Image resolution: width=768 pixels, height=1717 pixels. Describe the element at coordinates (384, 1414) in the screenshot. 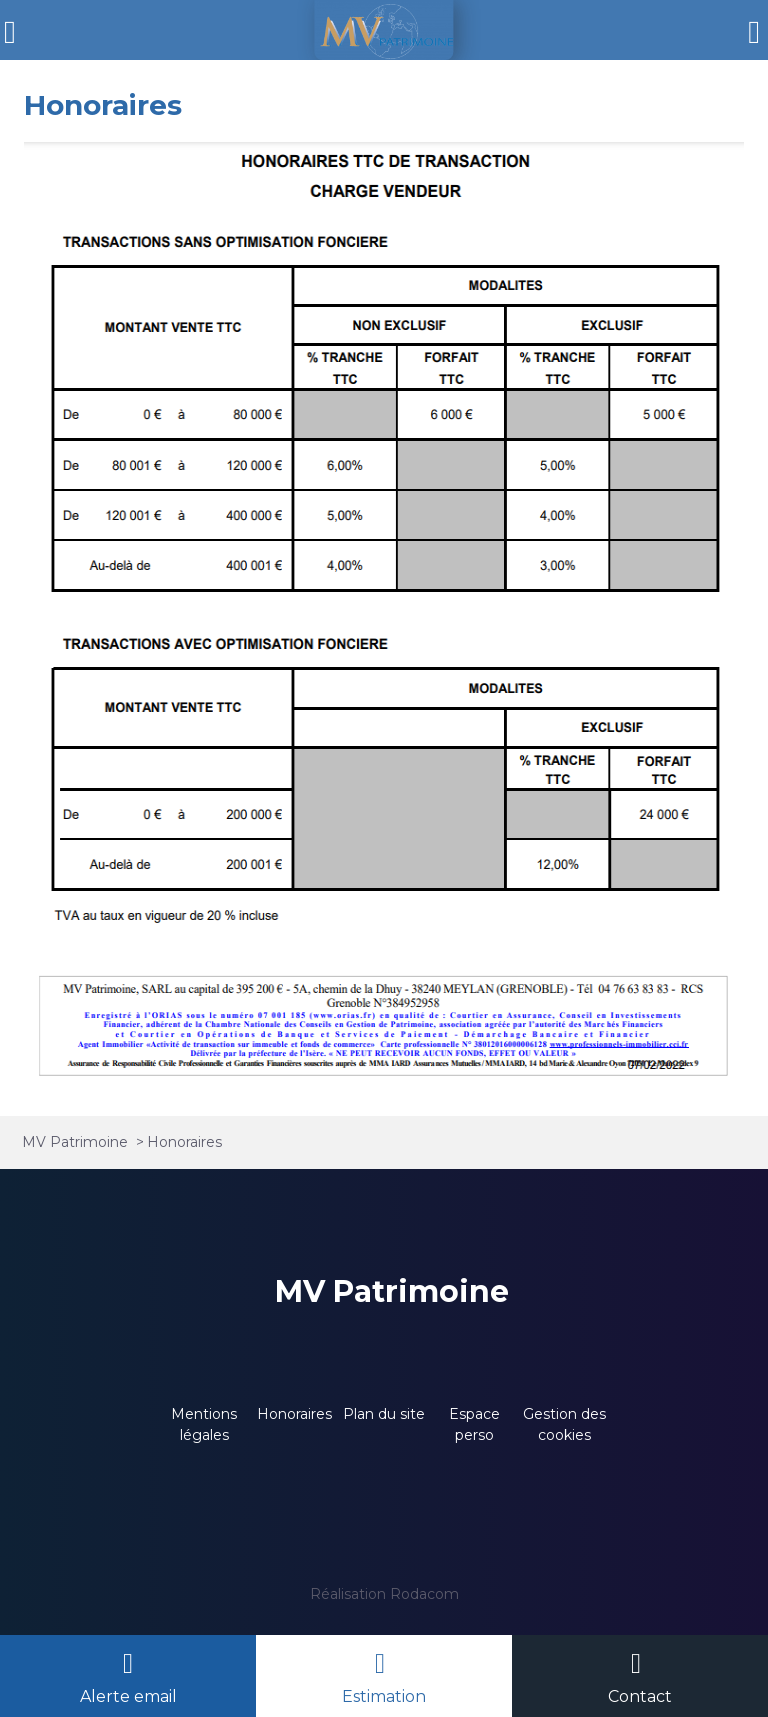

I see `Plan du site` at that location.